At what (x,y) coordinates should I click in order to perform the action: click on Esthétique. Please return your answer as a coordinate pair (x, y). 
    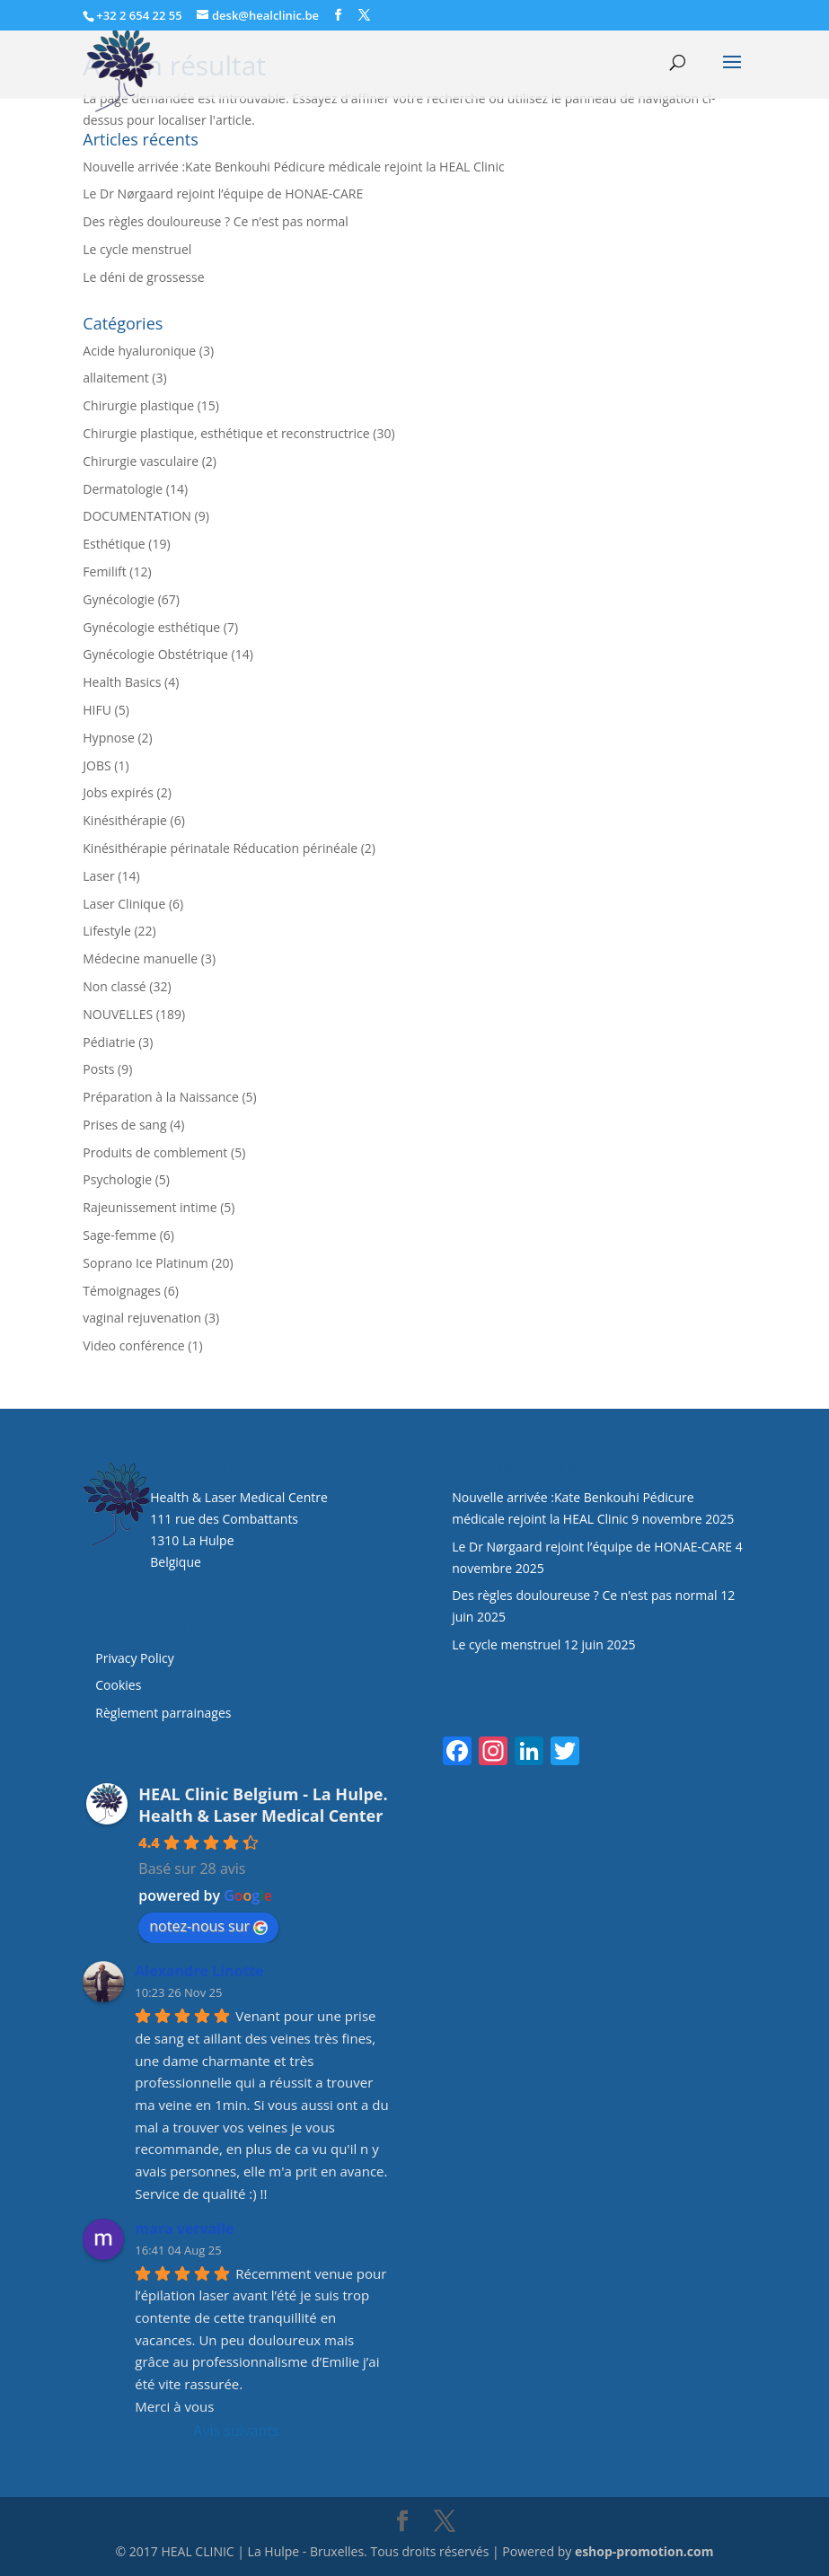
    Looking at the image, I should click on (114, 543).